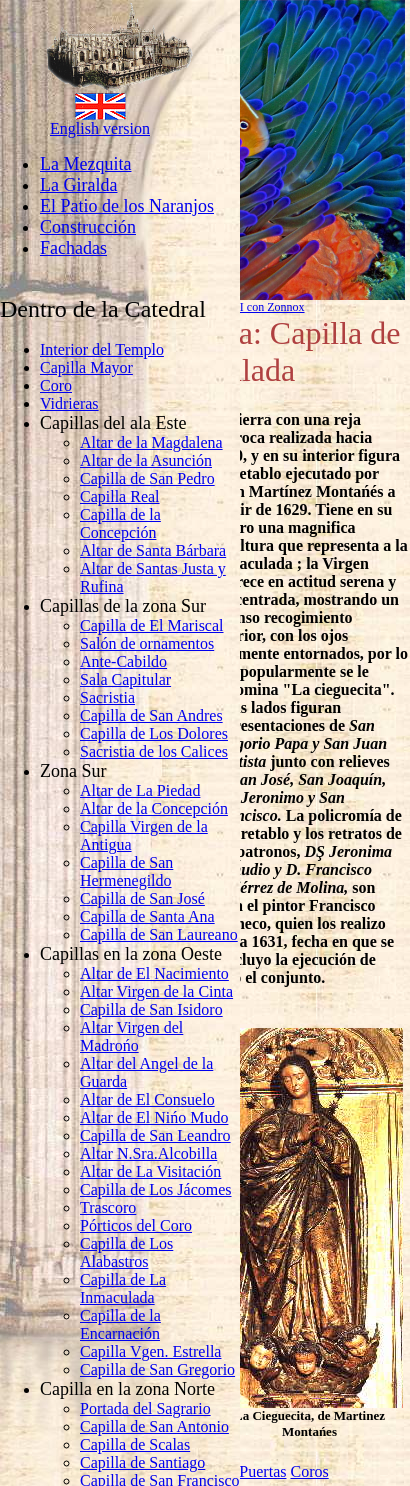  Describe the element at coordinates (147, 916) in the screenshot. I see `Capilla de Santa Ana` at that location.